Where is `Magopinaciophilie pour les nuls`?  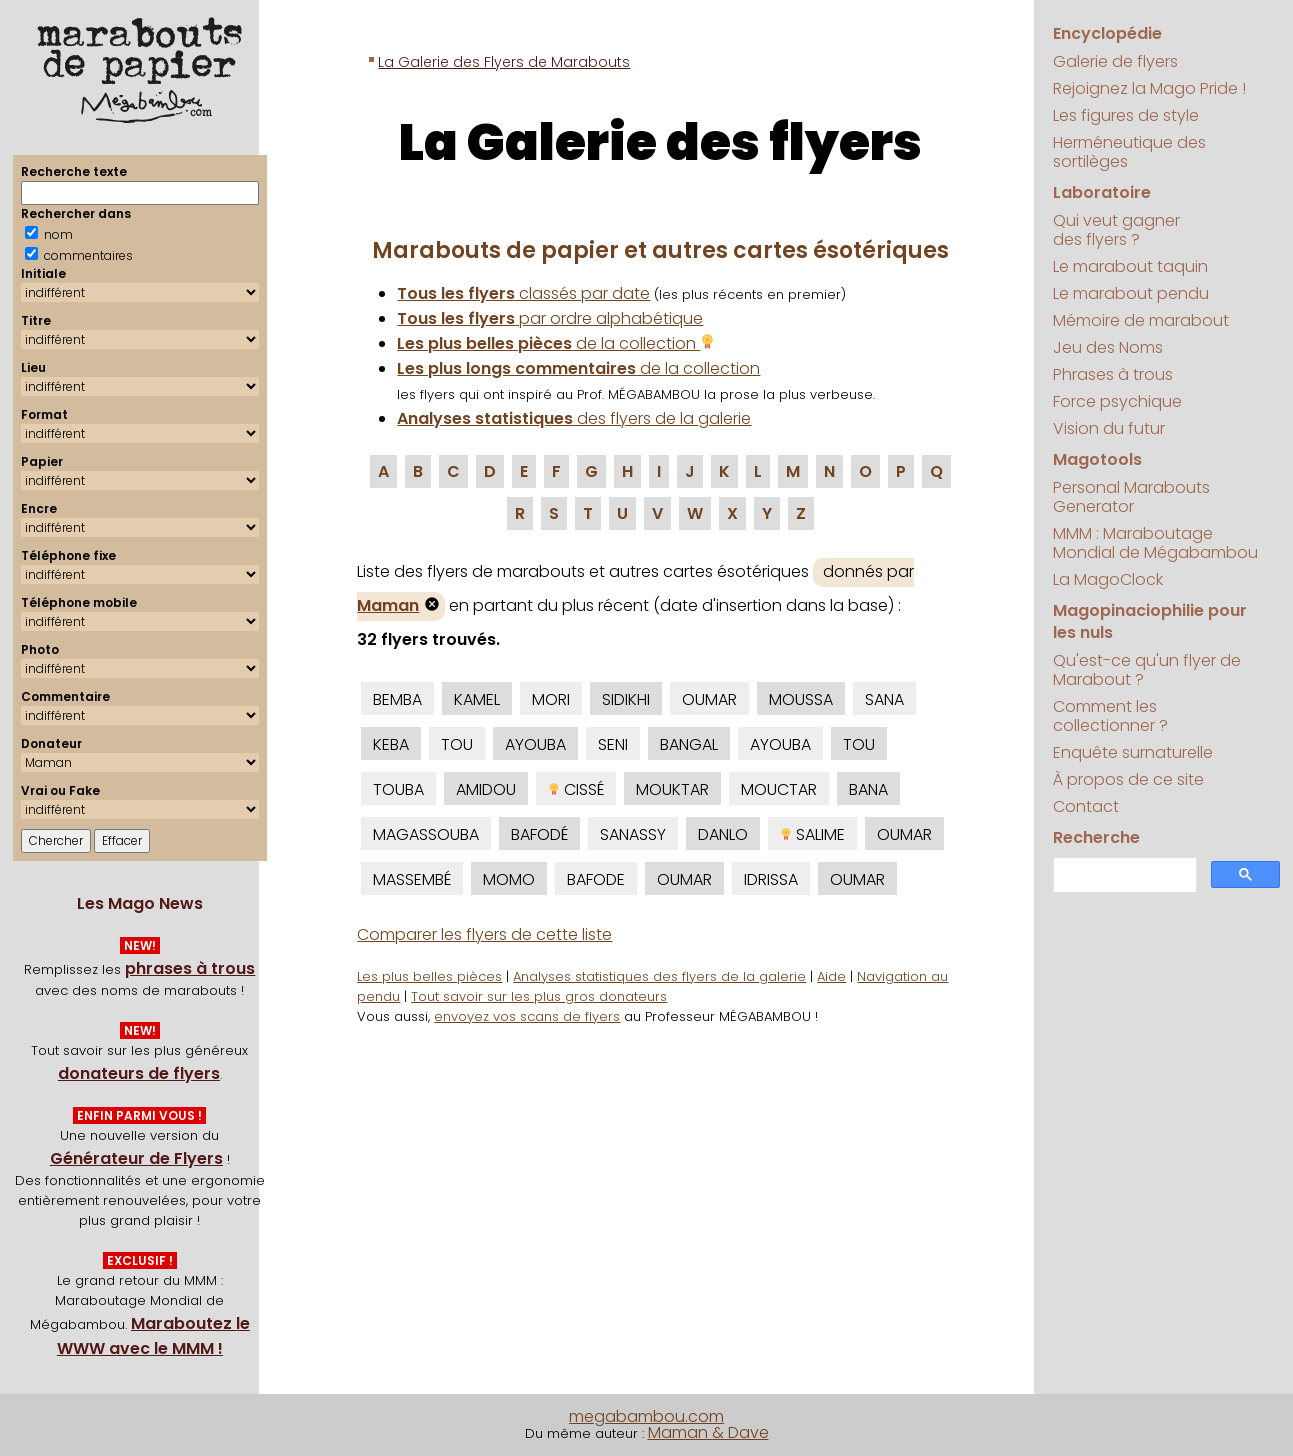 Magopinaciophilie pour les nuls is located at coordinates (1150, 621).